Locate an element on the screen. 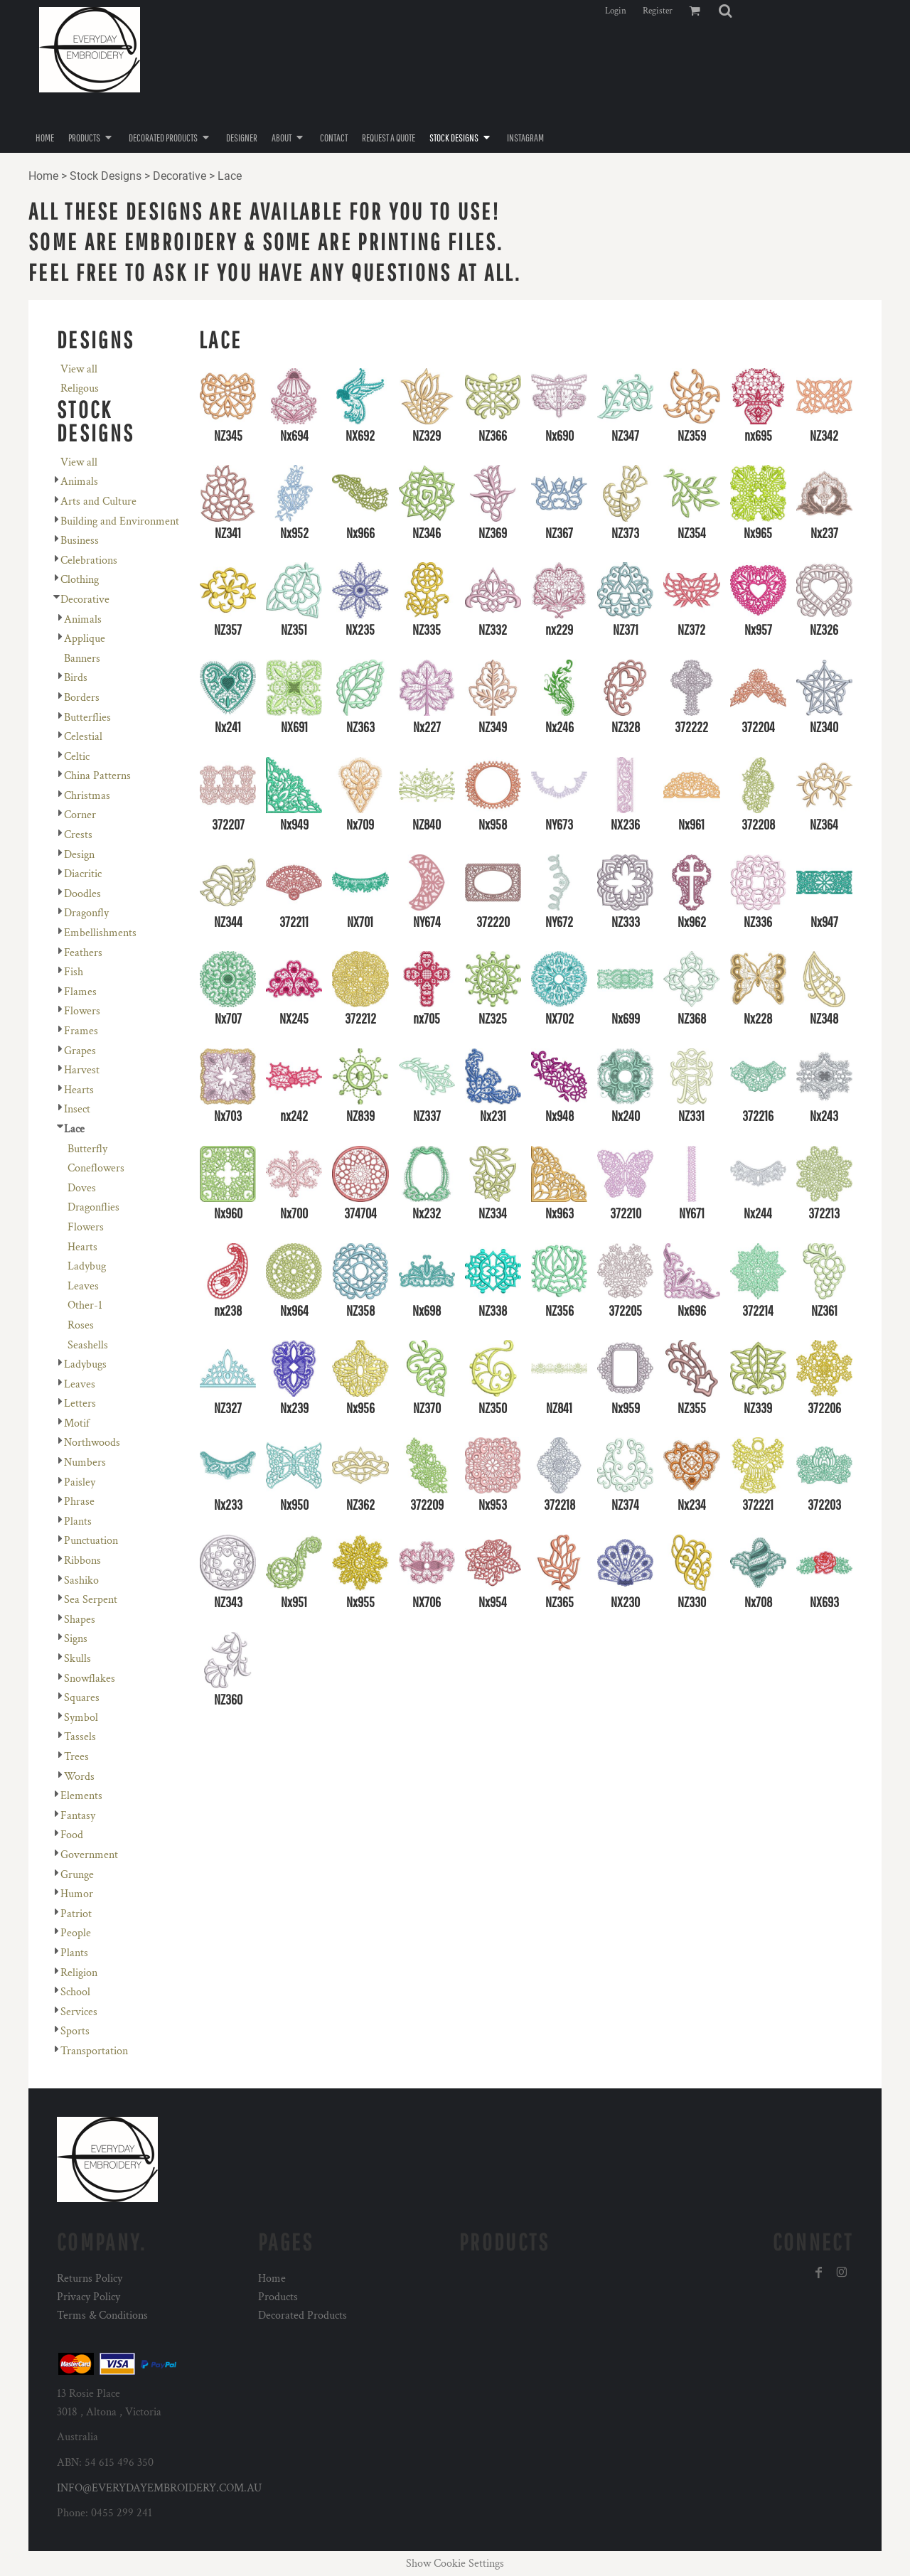  Building and Environment is located at coordinates (119, 521).